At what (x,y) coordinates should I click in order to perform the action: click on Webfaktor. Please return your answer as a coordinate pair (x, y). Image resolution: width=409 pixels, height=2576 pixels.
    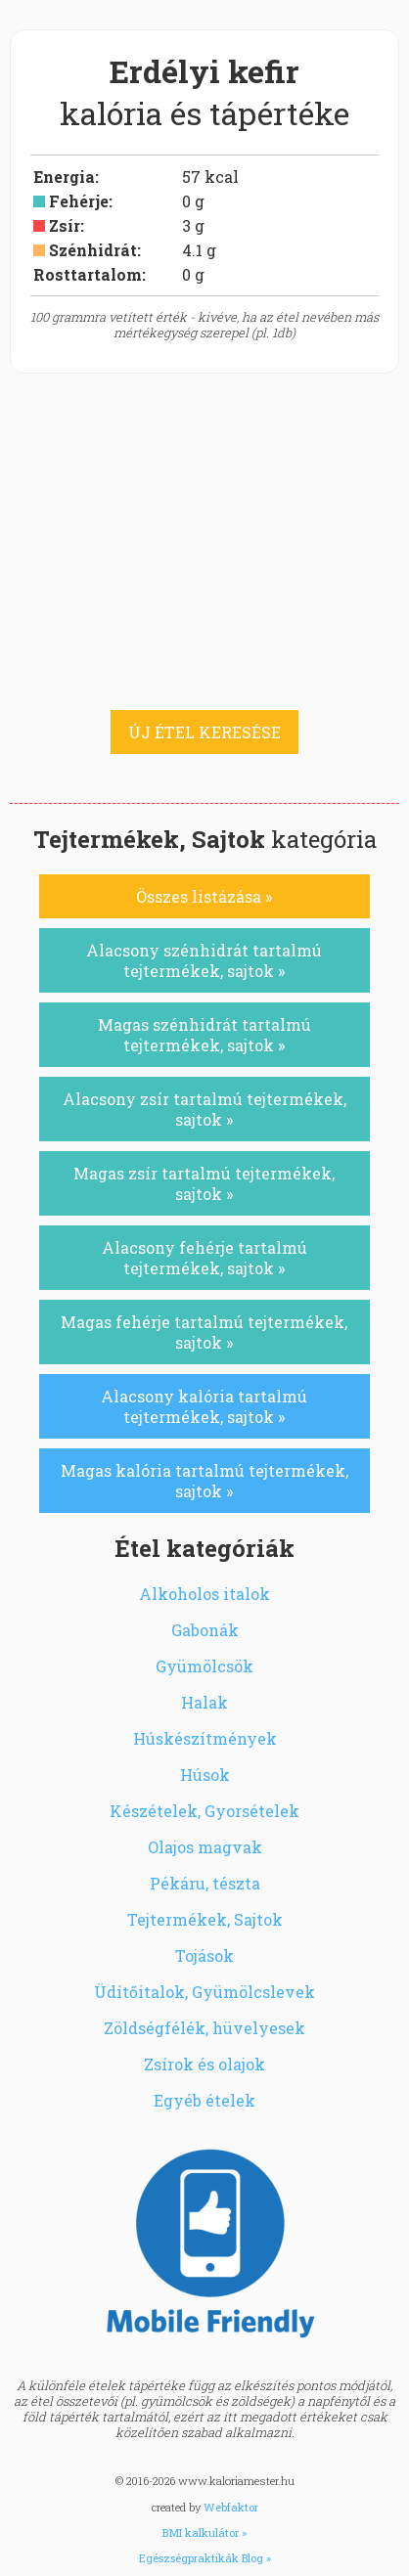
    Looking at the image, I should click on (231, 2507).